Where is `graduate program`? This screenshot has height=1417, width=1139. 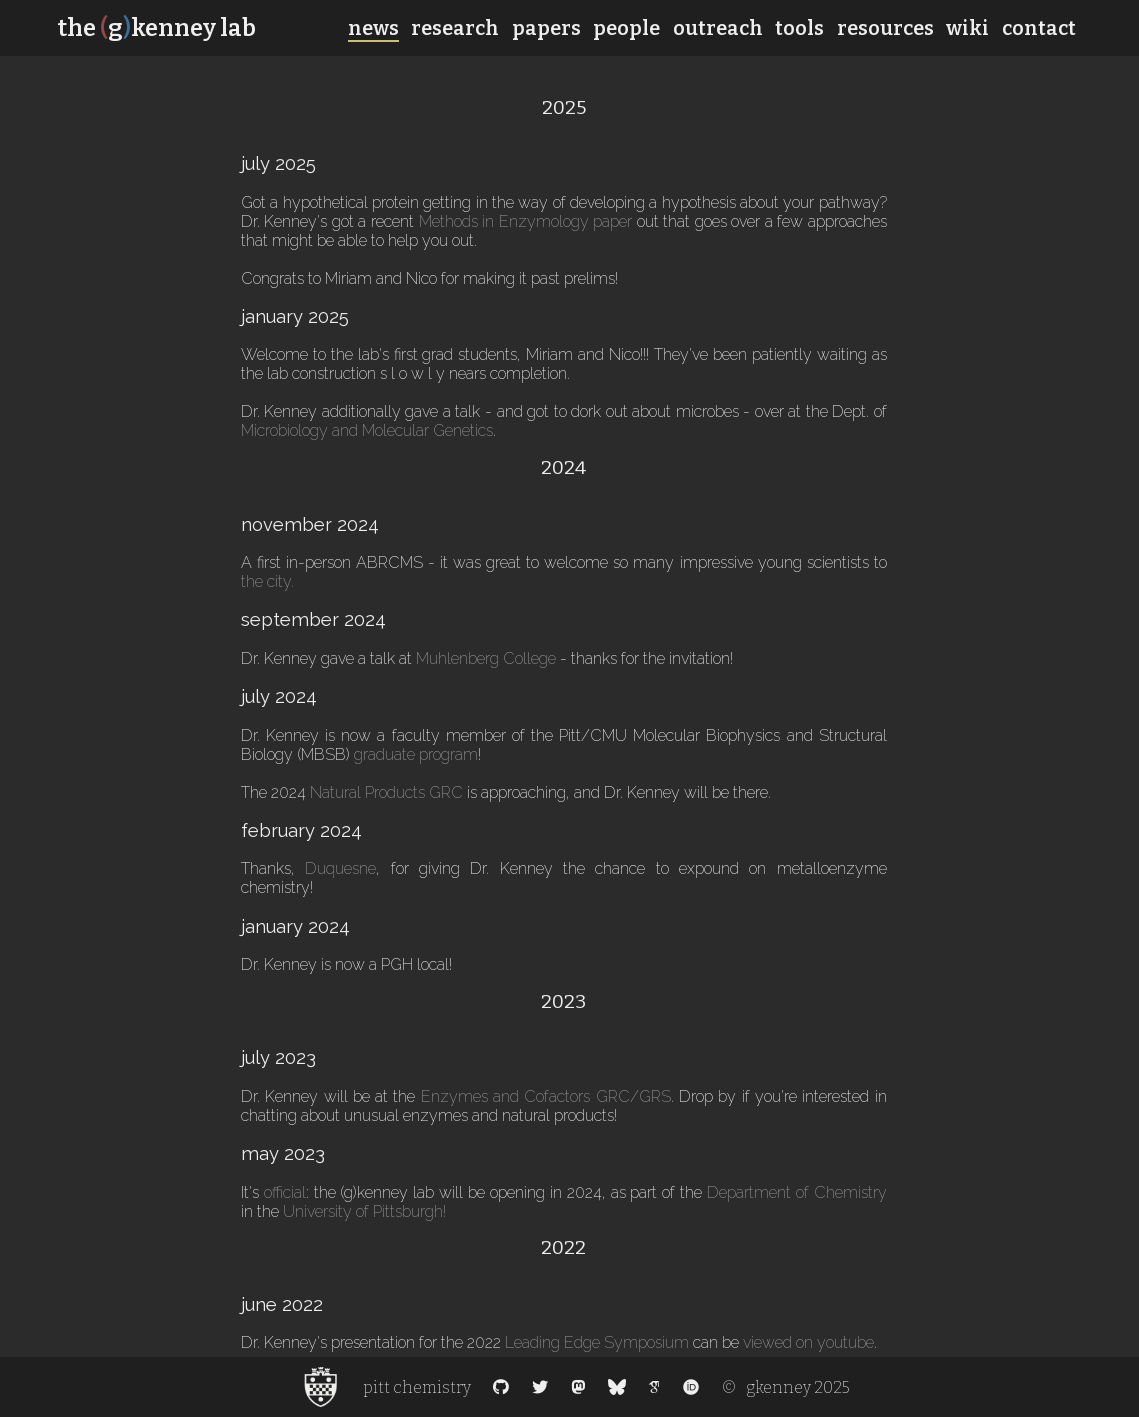
graduate program is located at coordinates (416, 754).